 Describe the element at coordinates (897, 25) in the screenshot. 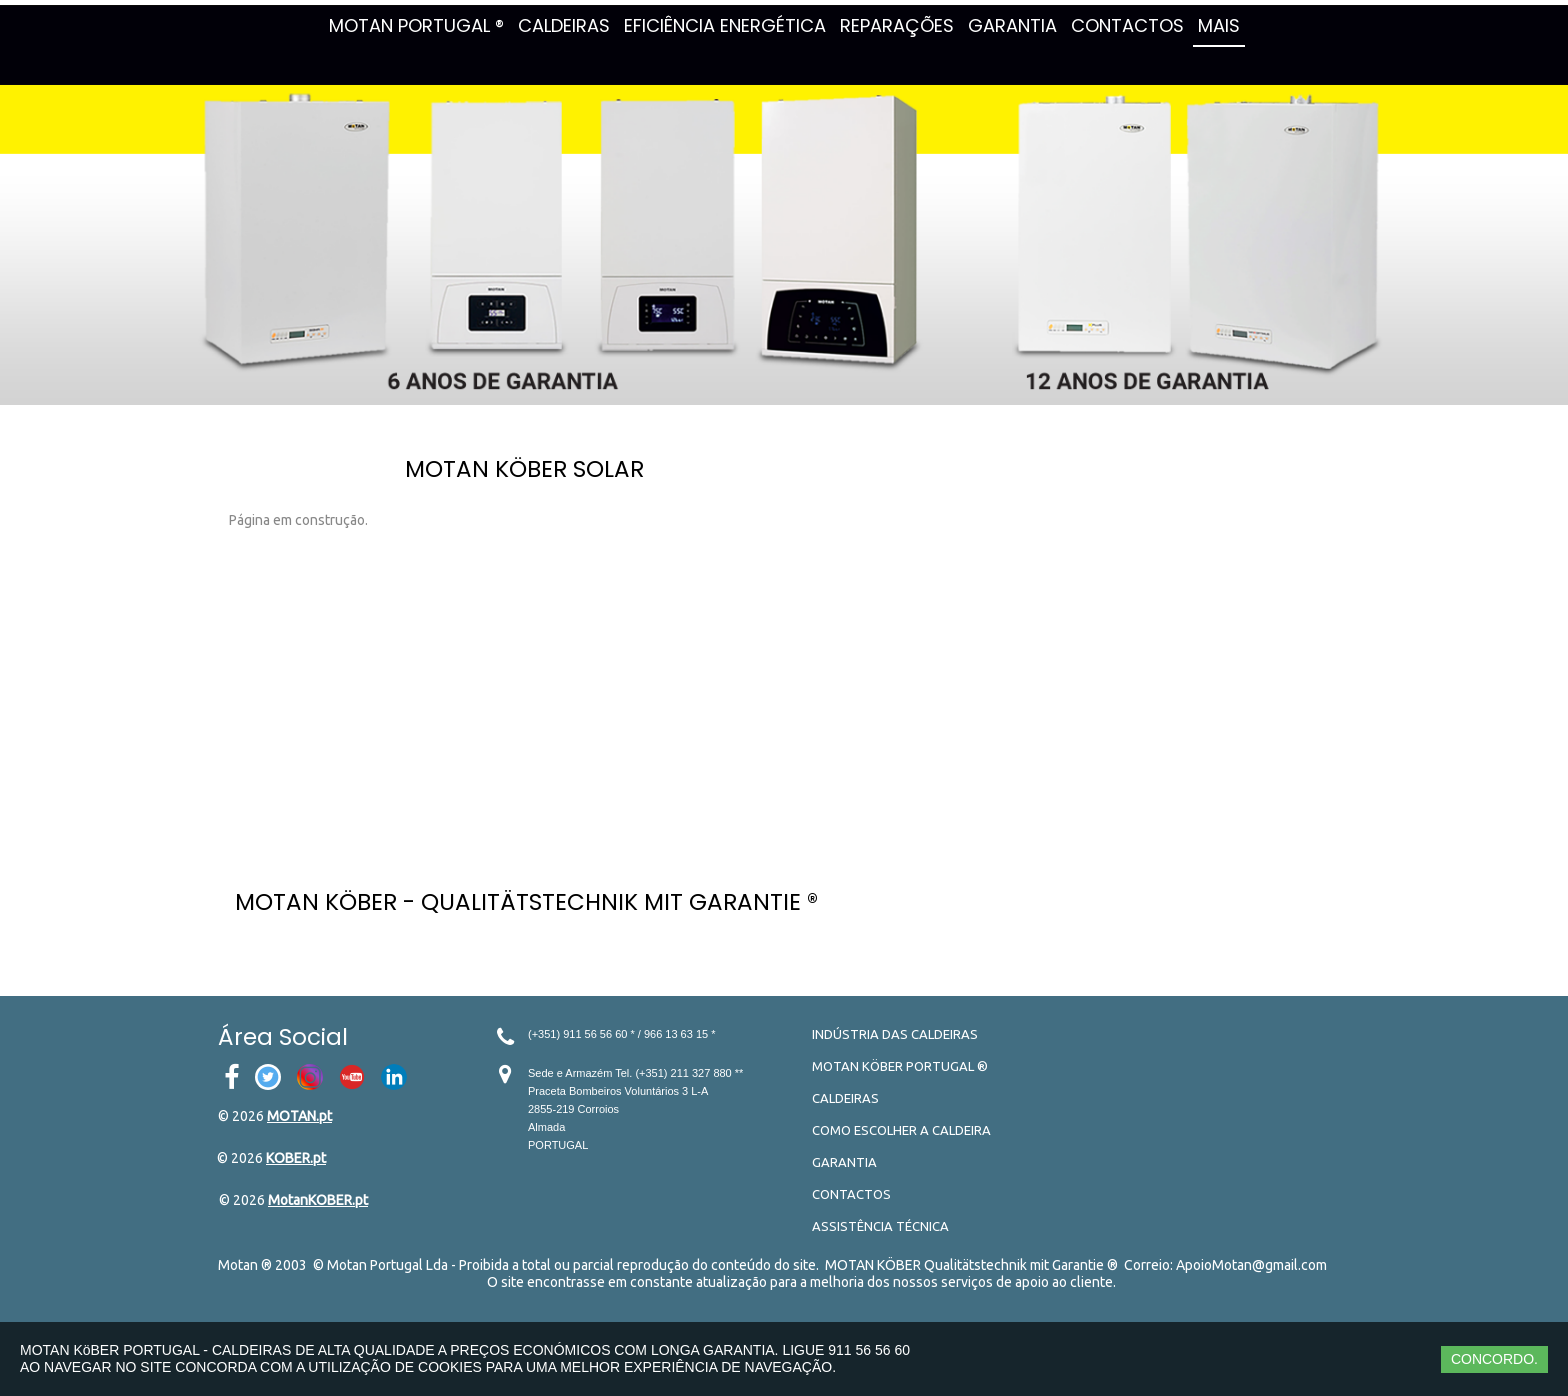

I see `REPARAÇÕES` at that location.